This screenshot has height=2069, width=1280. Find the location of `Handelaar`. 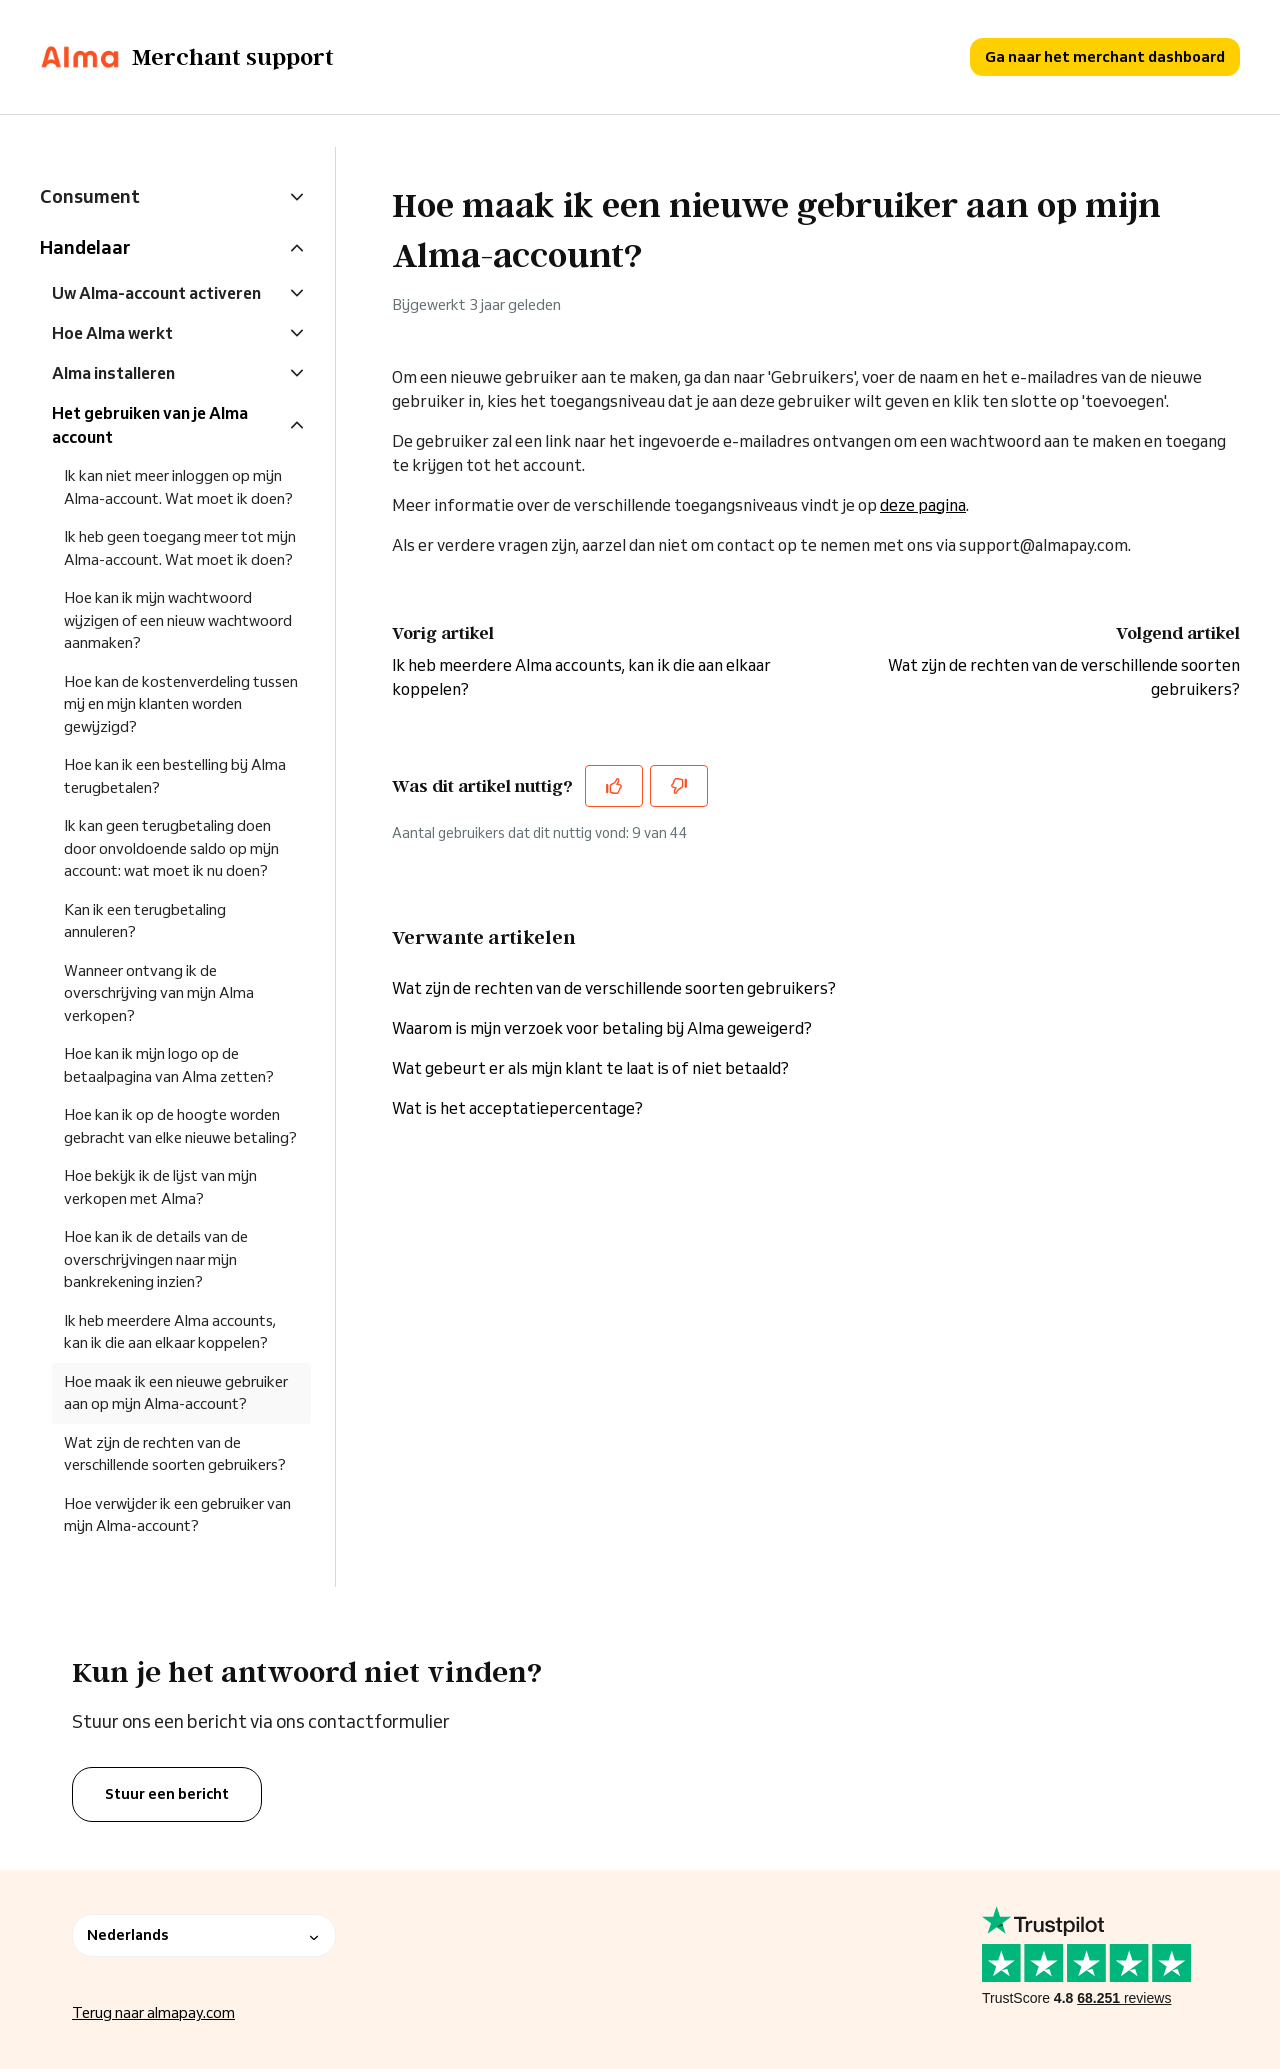

Handelaar is located at coordinates (85, 247).